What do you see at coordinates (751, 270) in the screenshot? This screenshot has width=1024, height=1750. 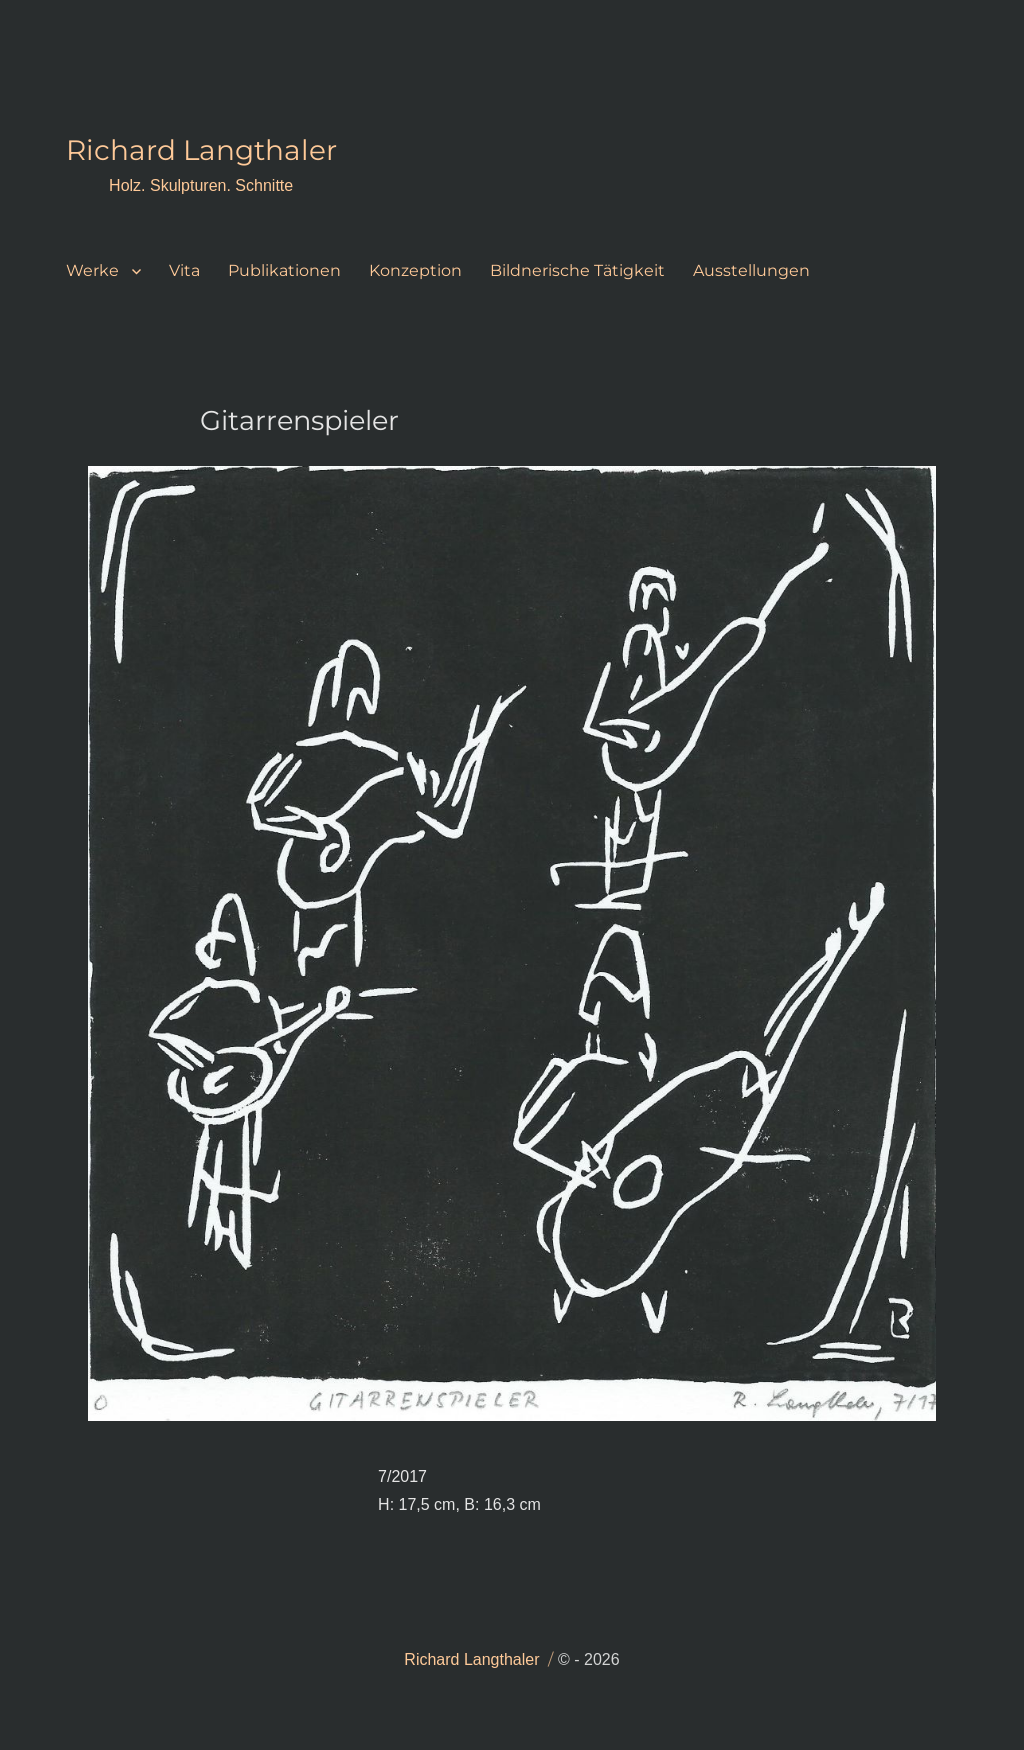 I see `Ausstellungen` at bounding box center [751, 270].